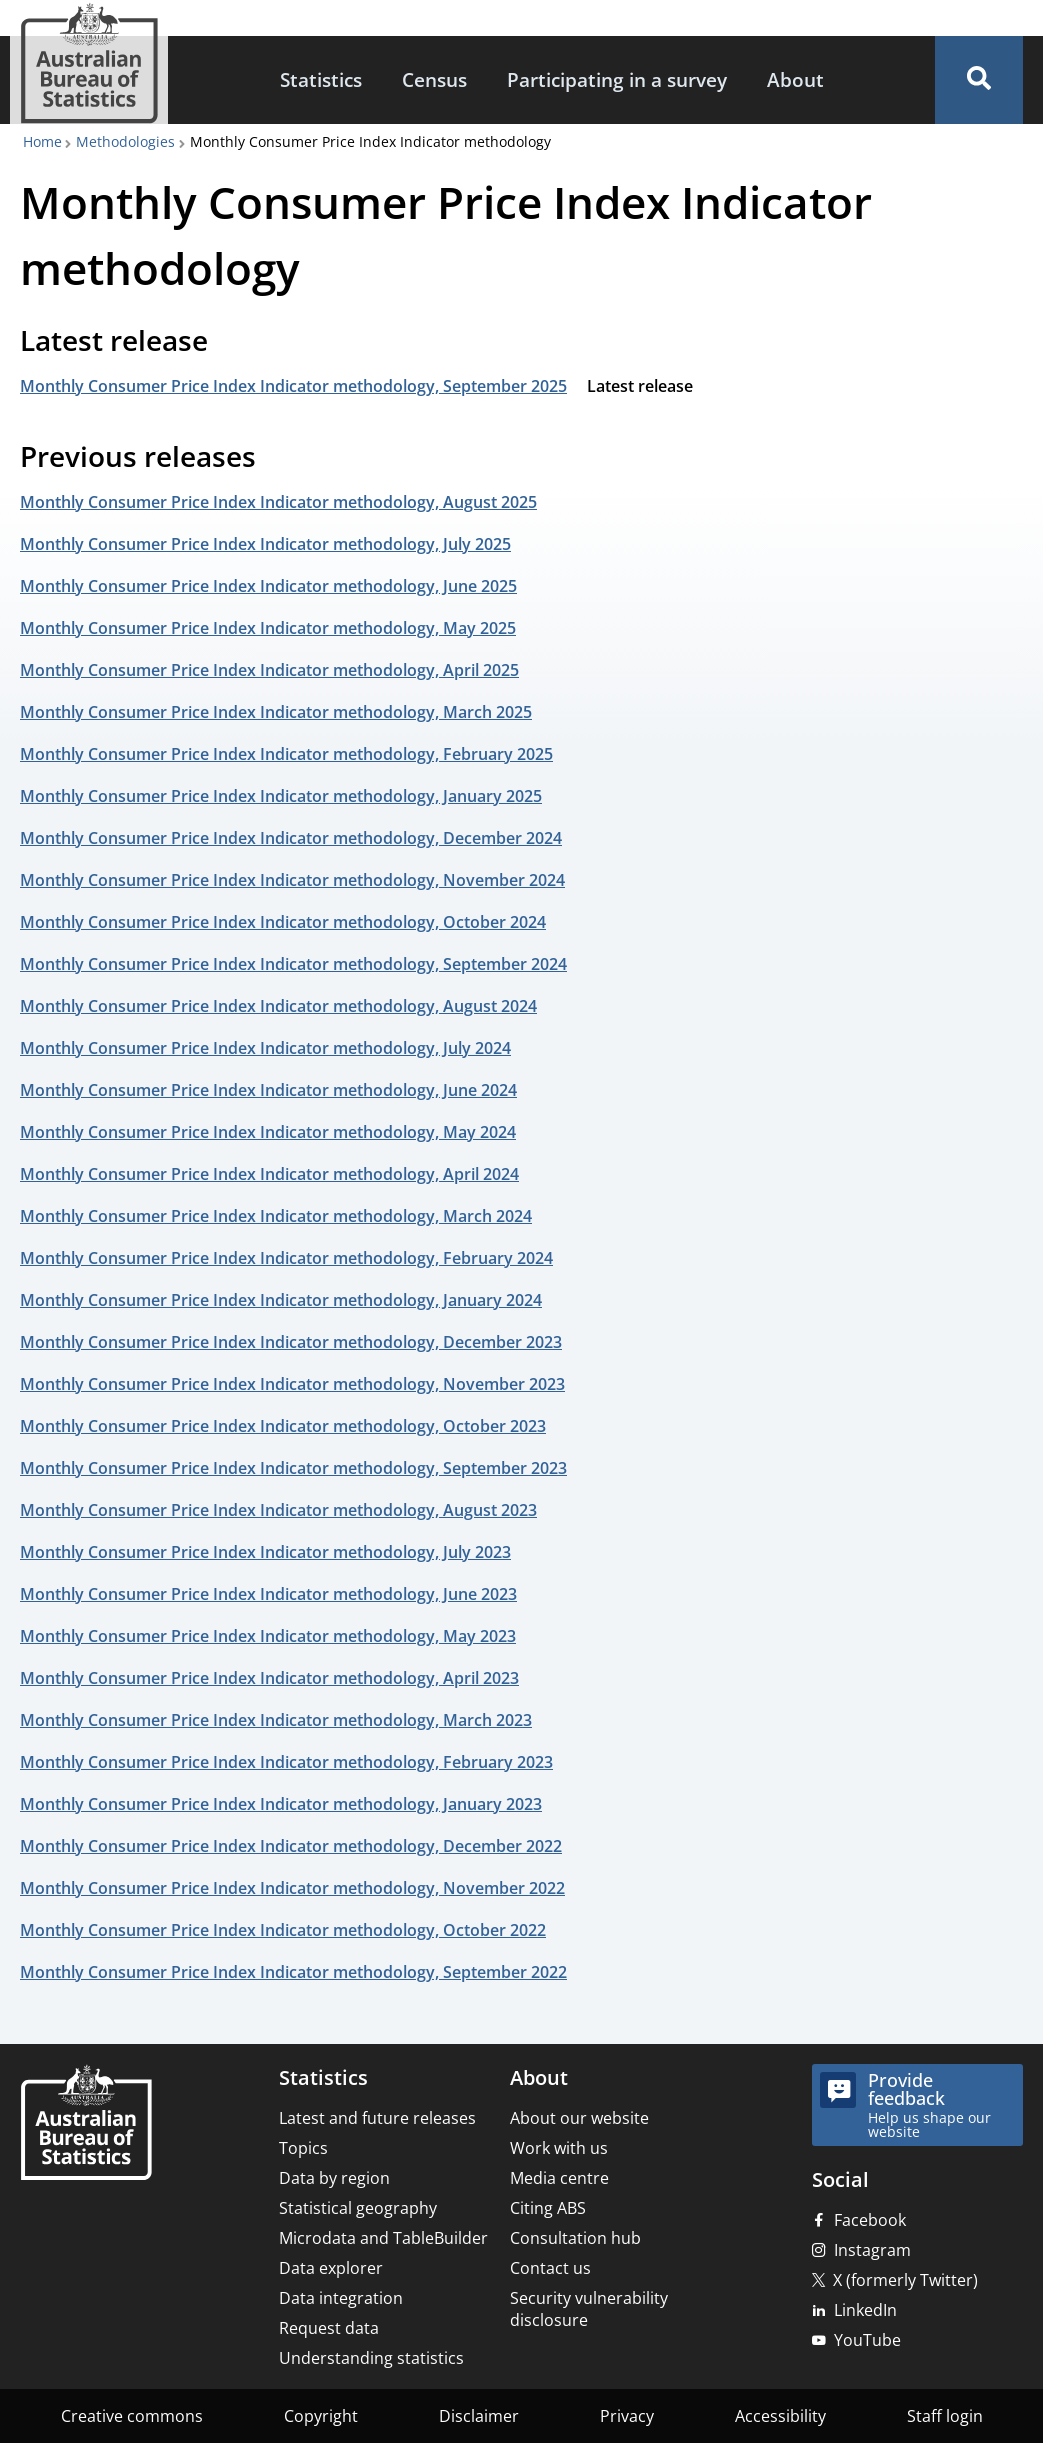 This screenshot has width=1043, height=2443. Describe the element at coordinates (291, 1342) in the screenshot. I see `Monthly Consumer Price Index Indicator methodology, December 2023` at that location.